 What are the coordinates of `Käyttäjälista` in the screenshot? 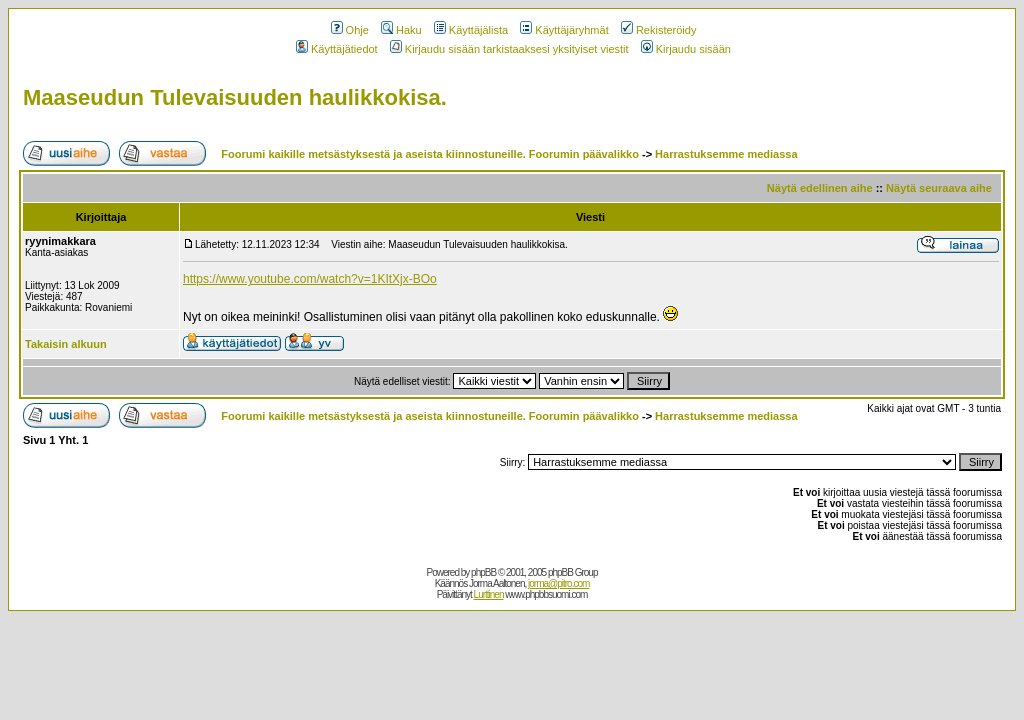 It's located at (471, 30).